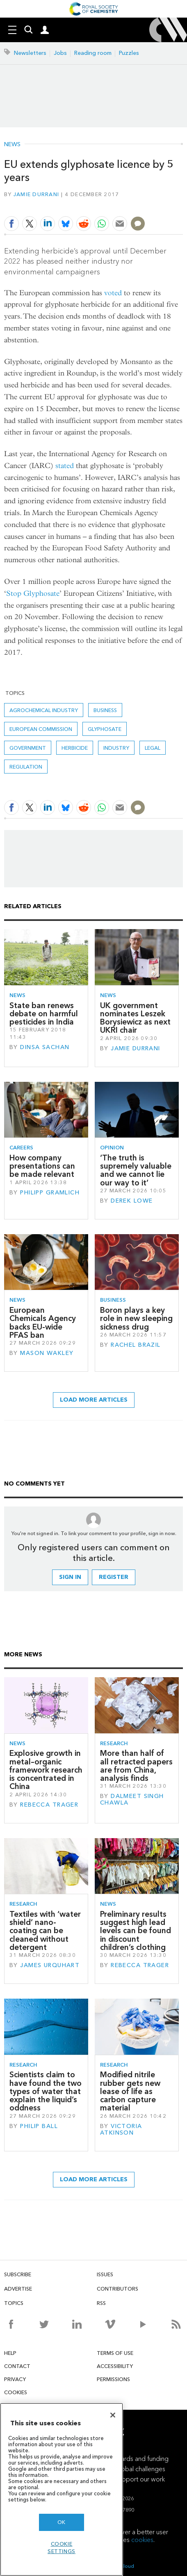  What do you see at coordinates (113, 2379) in the screenshot?
I see `Permissions` at bounding box center [113, 2379].